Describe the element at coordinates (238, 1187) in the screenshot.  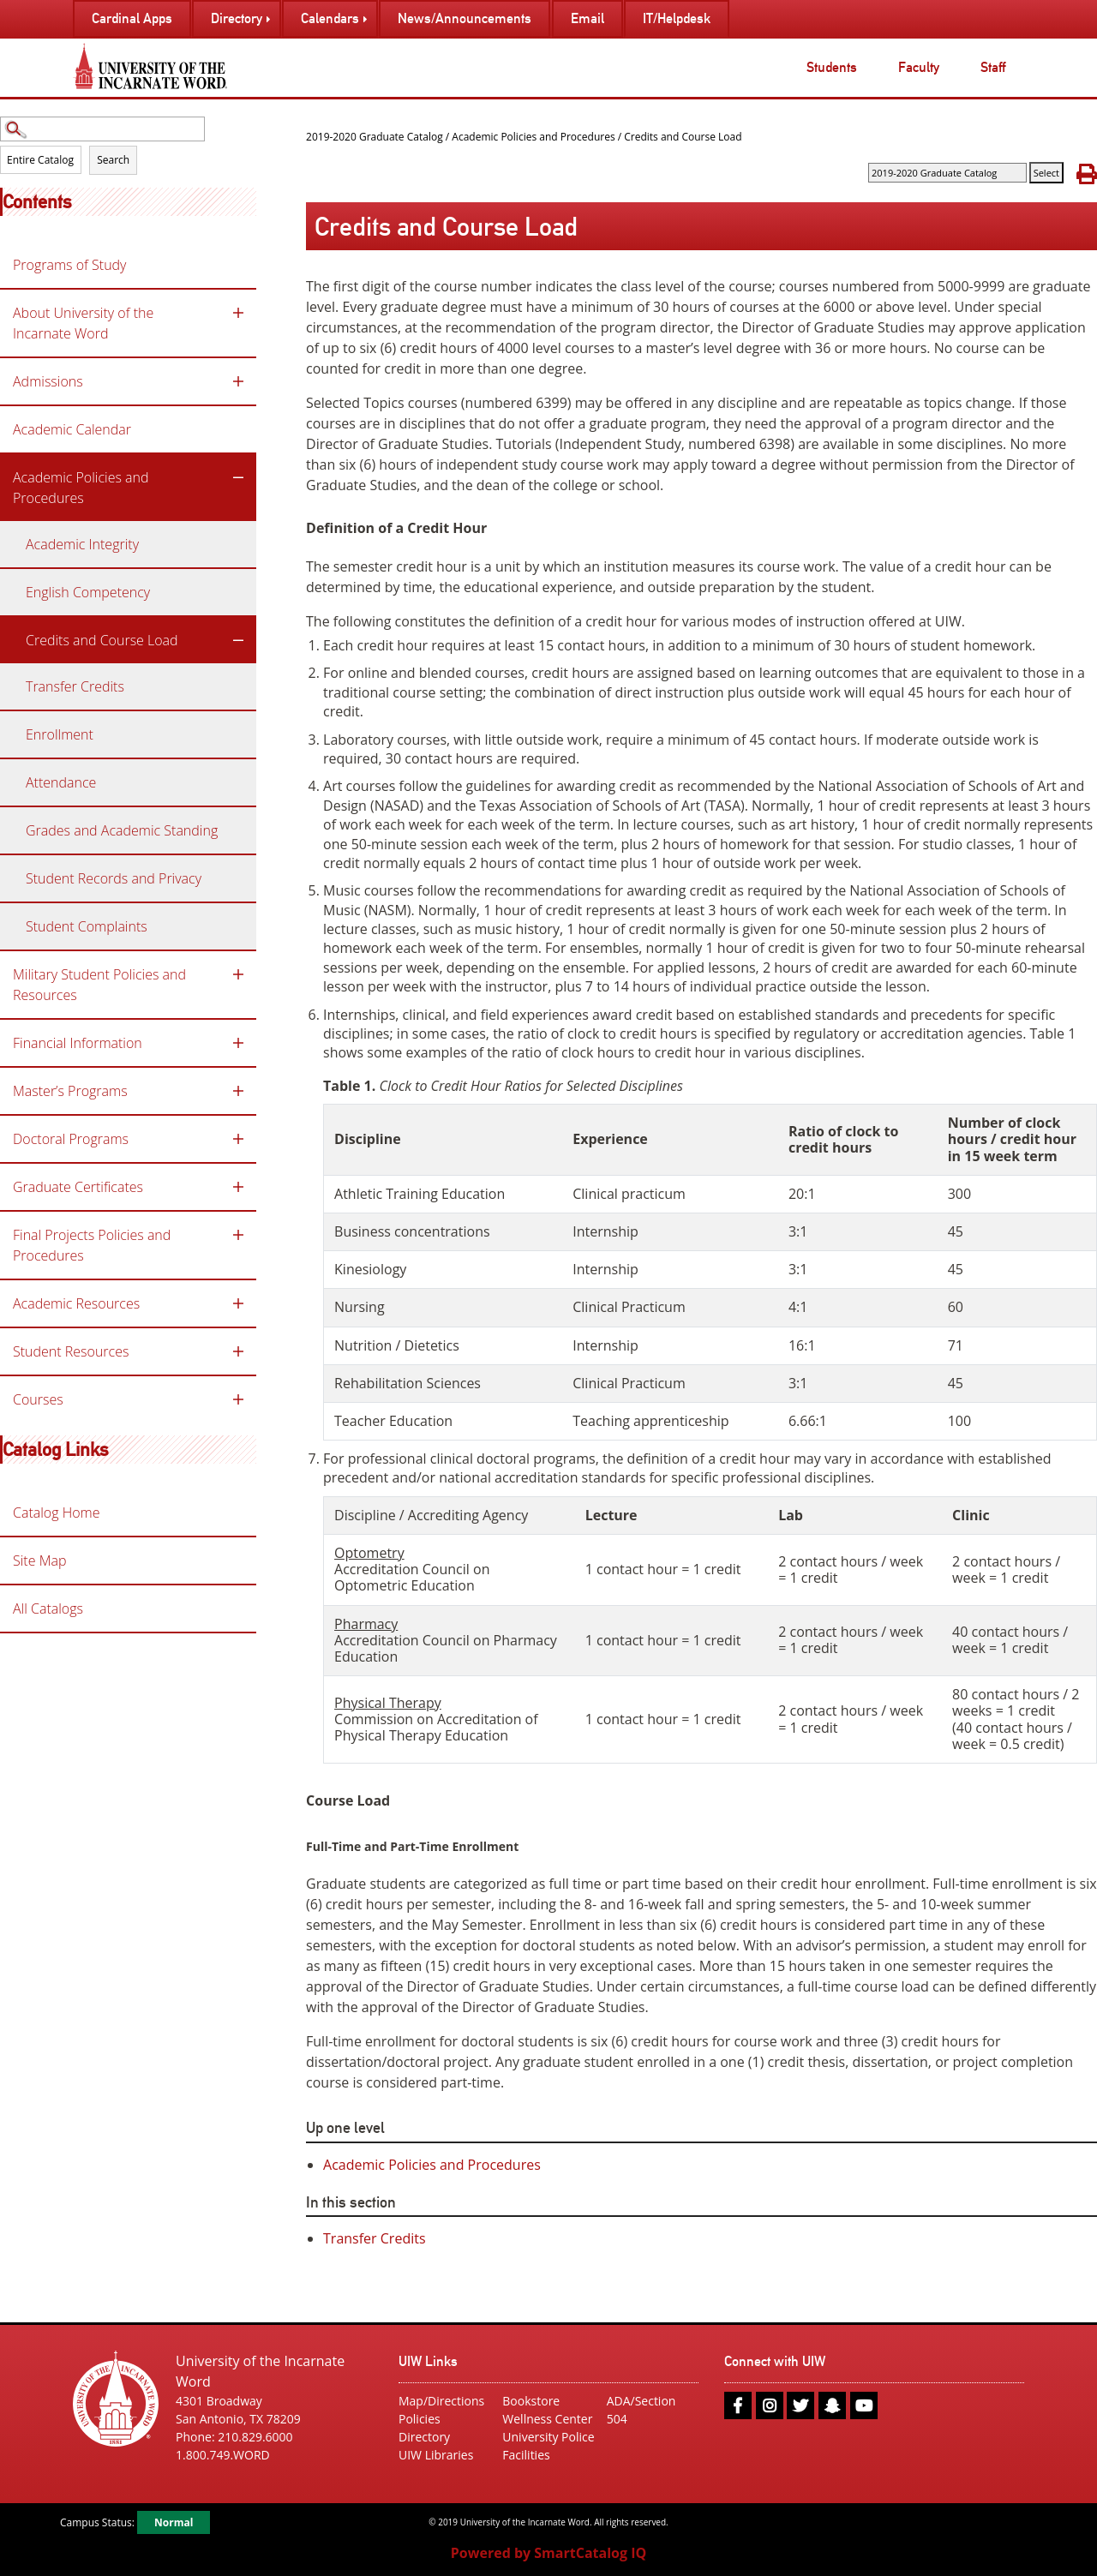
I see `[Show More of Graduate Certificates]` at that location.